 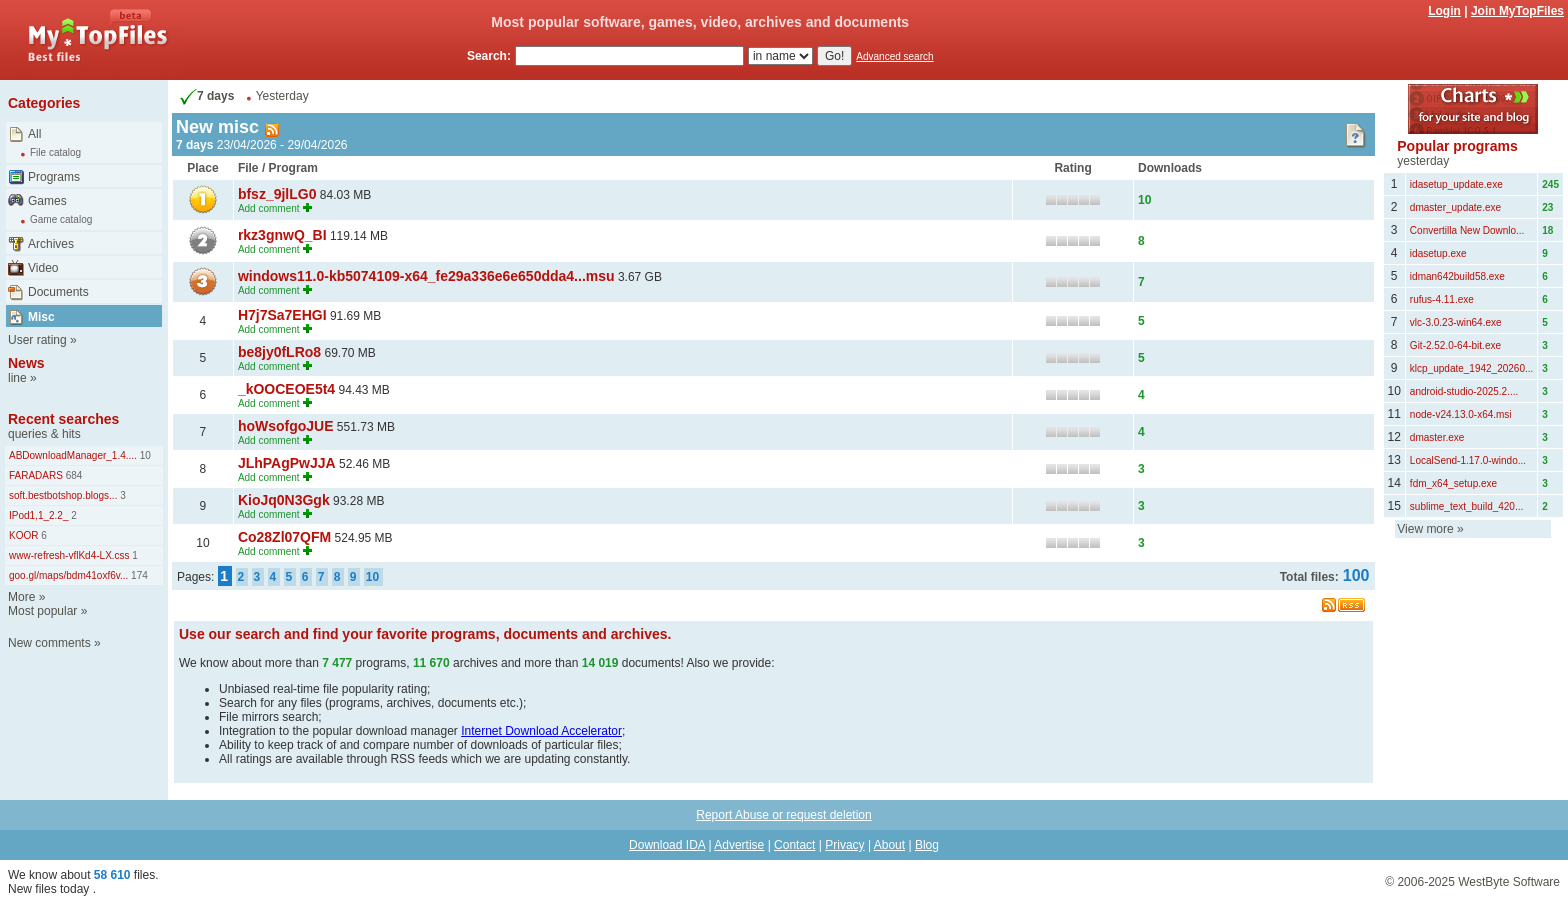 What do you see at coordinates (137, 575) in the screenshot?
I see `174` at bounding box center [137, 575].